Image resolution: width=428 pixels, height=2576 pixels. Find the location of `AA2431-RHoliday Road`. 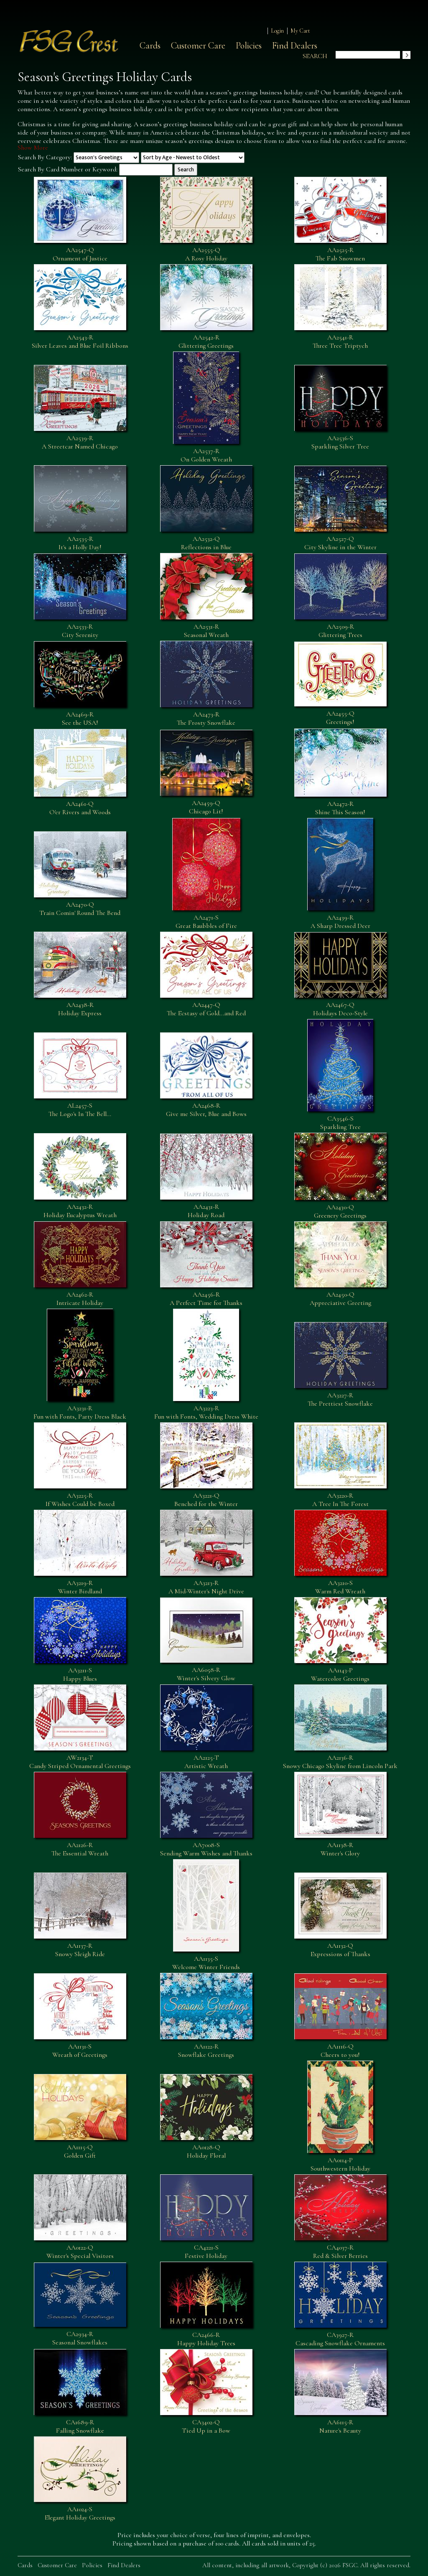

AA2431-RHoliday Road is located at coordinates (206, 1211).